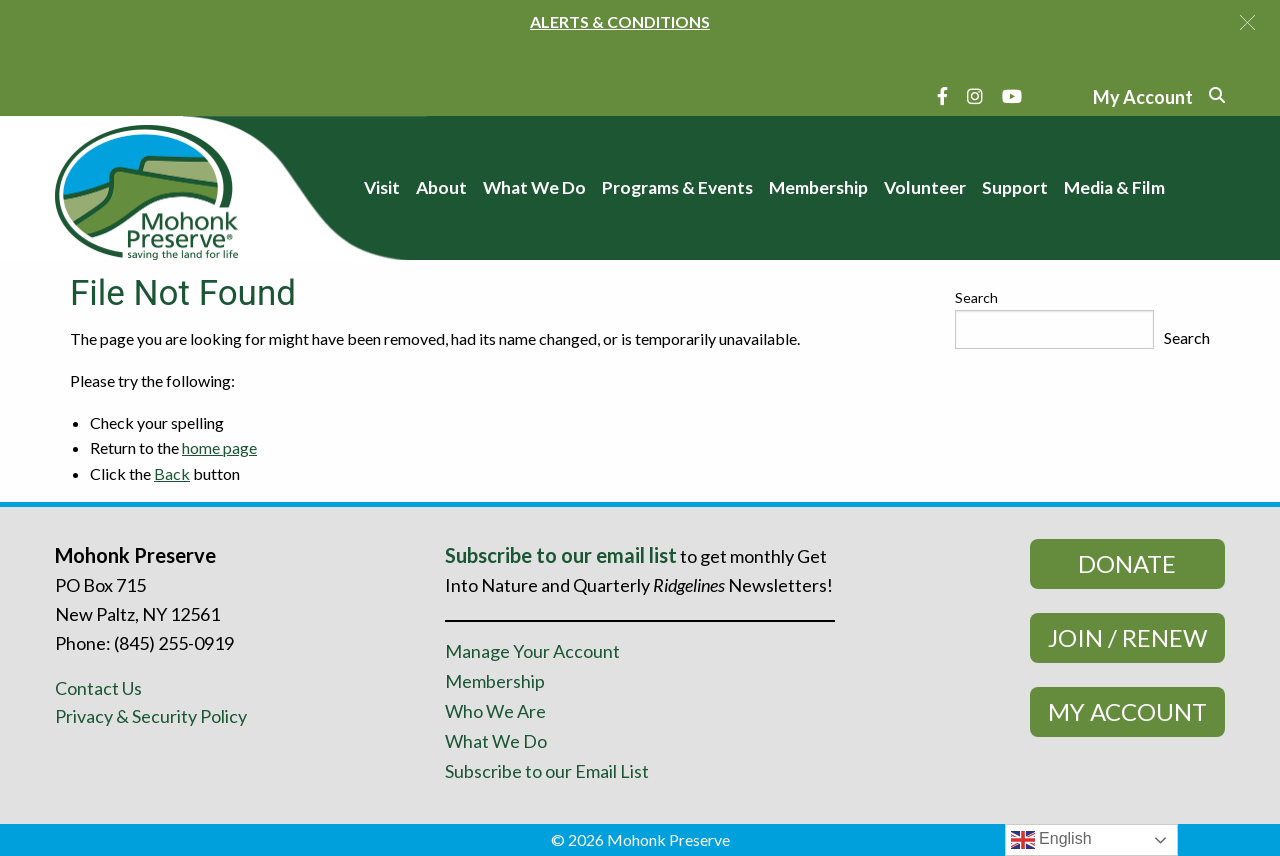 This screenshot has height=856, width=1280. I want to click on Visit [menuitem], so click(382, 187).